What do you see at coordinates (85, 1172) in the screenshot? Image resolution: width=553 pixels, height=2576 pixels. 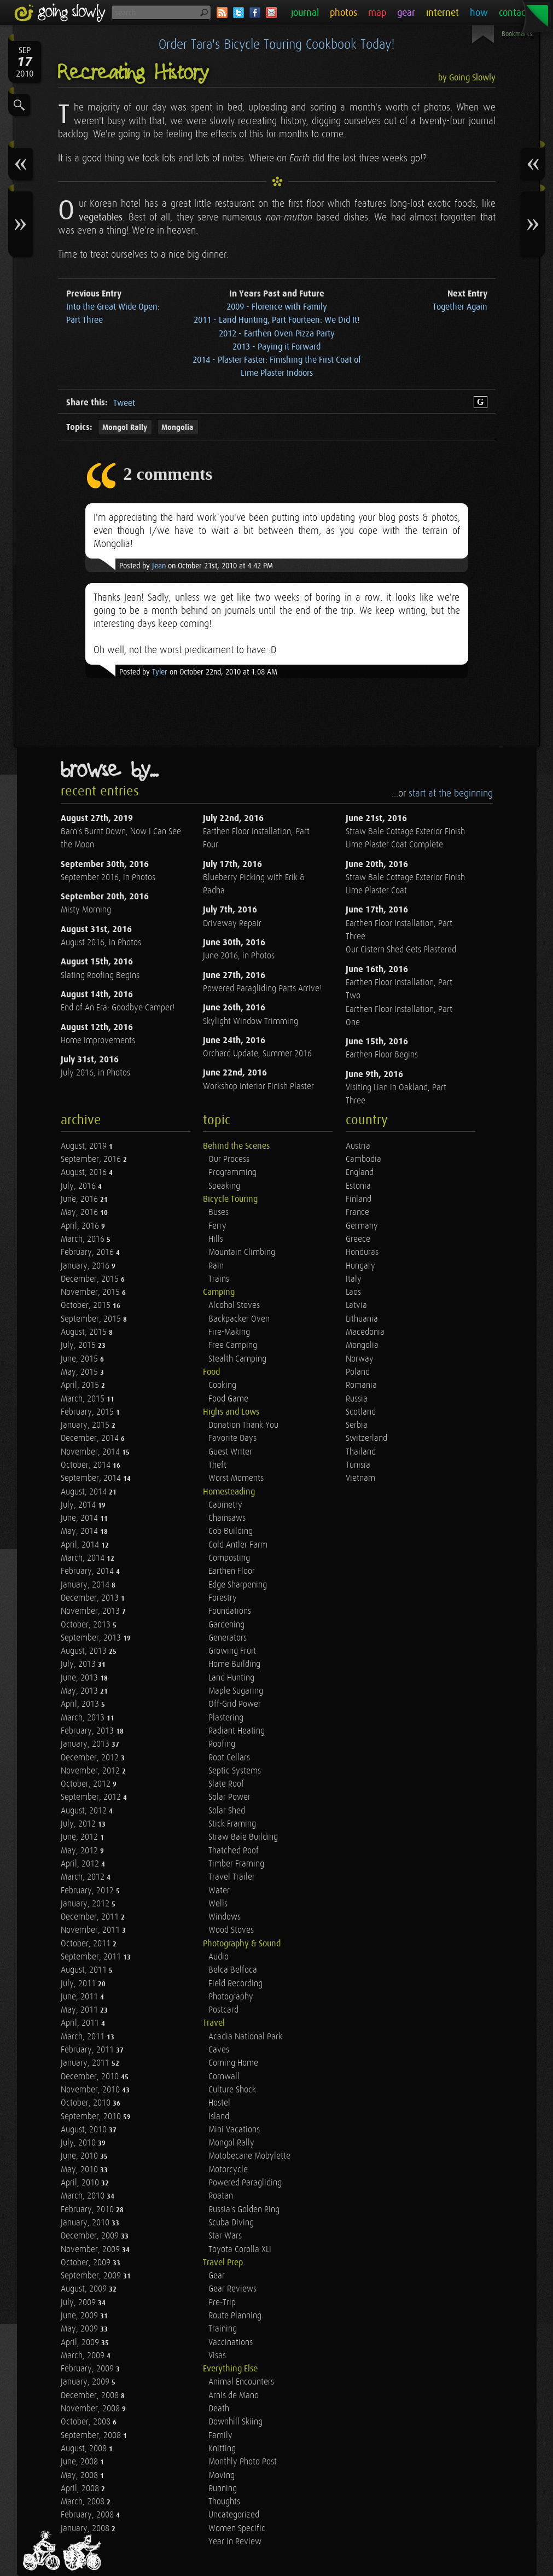 I see `August, 2016` at bounding box center [85, 1172].